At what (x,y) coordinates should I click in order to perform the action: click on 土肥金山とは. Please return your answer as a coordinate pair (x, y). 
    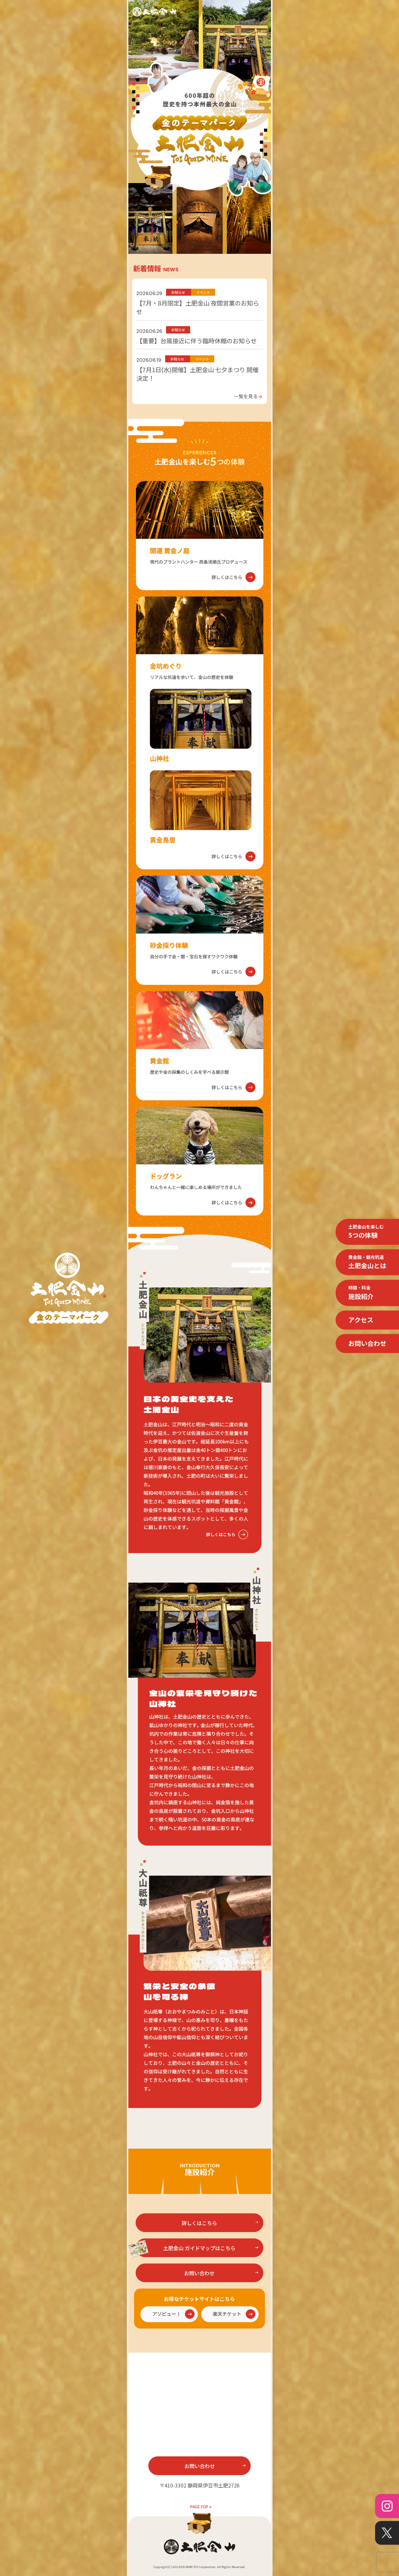
    Looking at the image, I should click on (367, 1262).